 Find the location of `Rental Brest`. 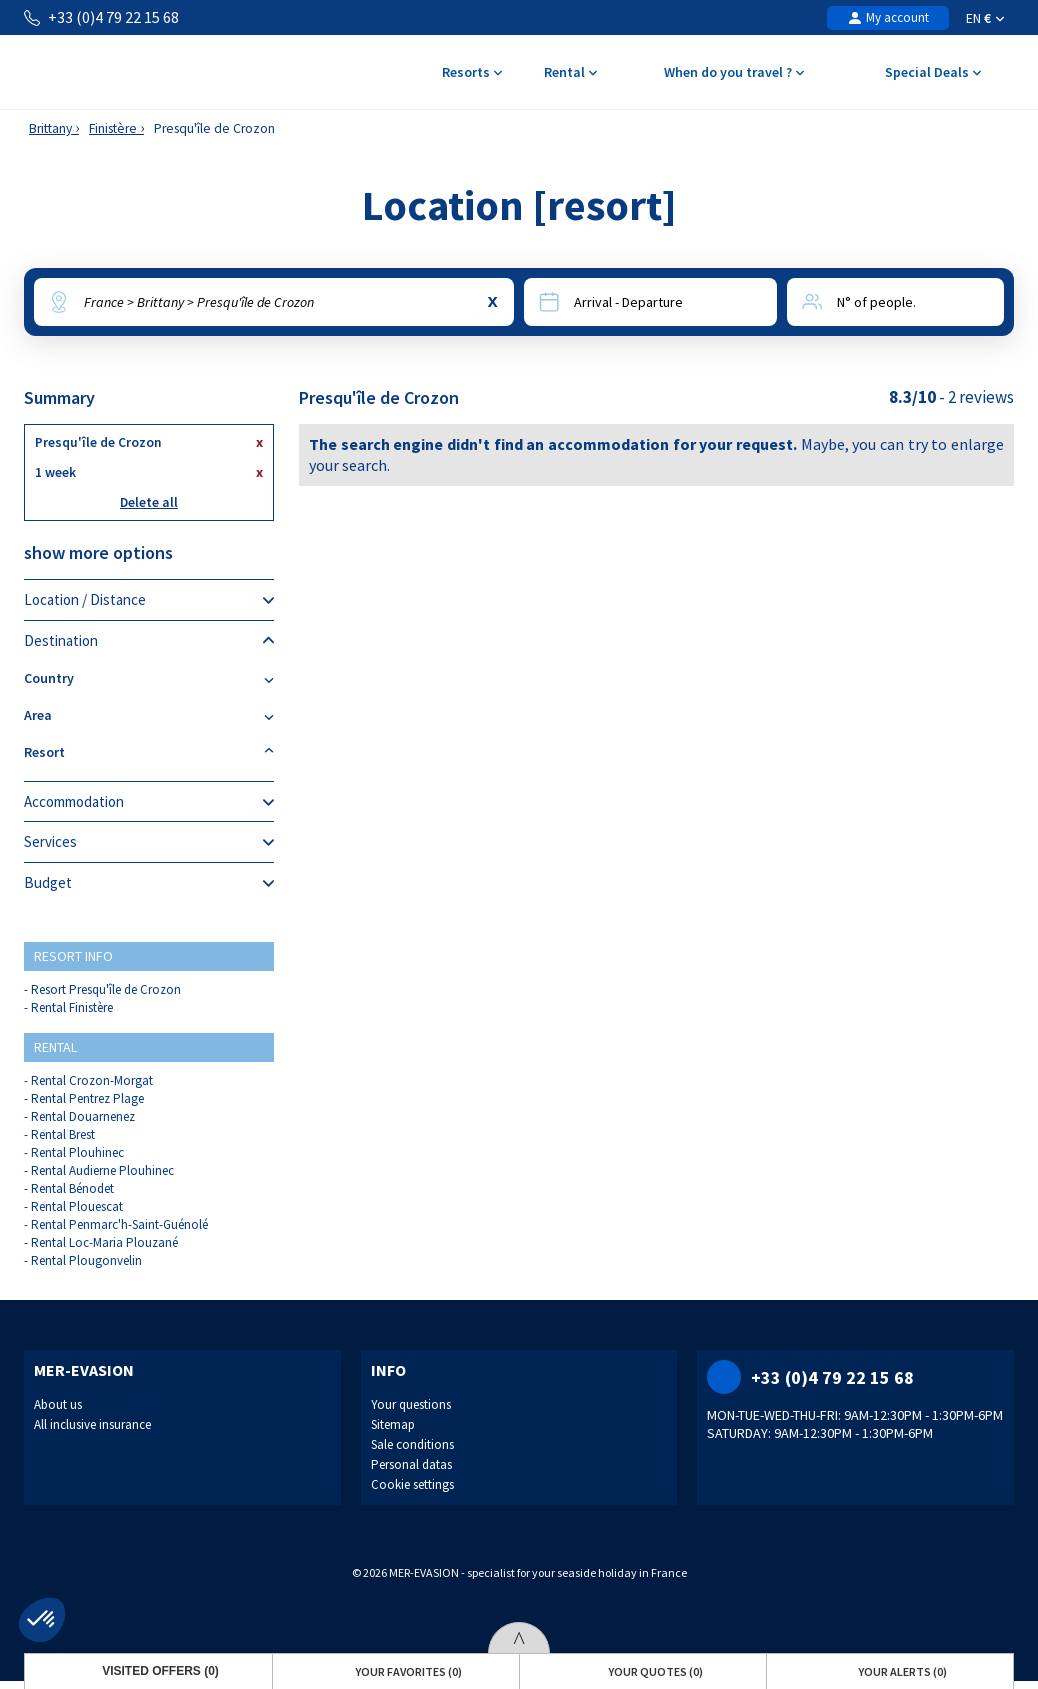

Rental Brest is located at coordinates (63, 1134).